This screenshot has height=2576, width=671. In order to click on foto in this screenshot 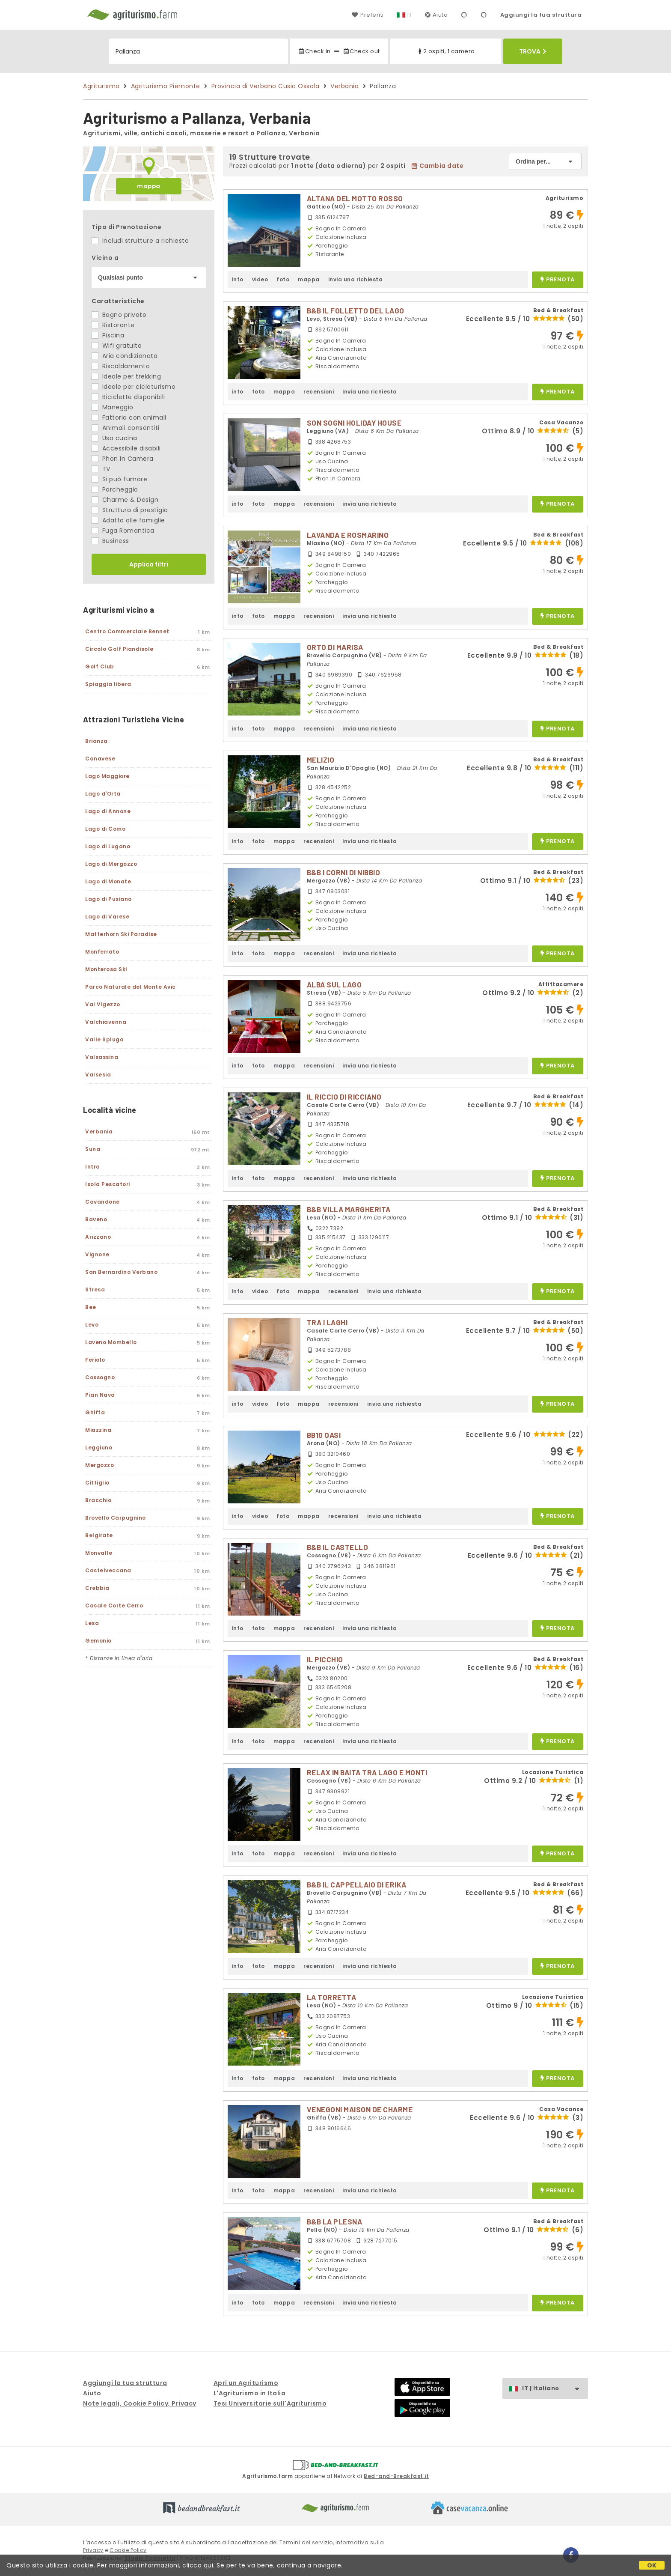, I will do `click(282, 279)`.